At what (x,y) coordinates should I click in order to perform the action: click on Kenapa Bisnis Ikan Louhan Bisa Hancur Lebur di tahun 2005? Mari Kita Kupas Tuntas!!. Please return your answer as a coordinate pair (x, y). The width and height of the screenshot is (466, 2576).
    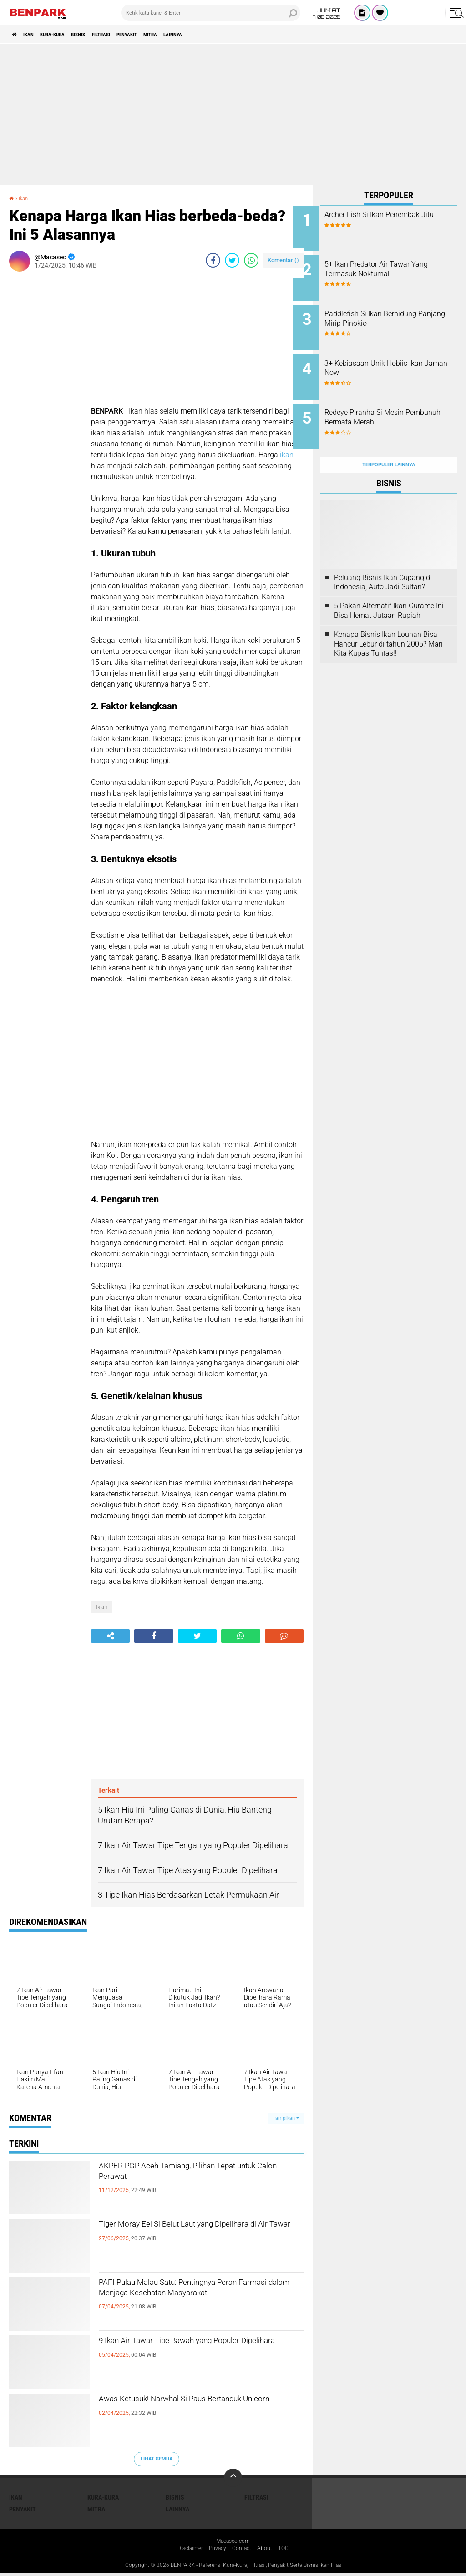
    Looking at the image, I should click on (388, 622).